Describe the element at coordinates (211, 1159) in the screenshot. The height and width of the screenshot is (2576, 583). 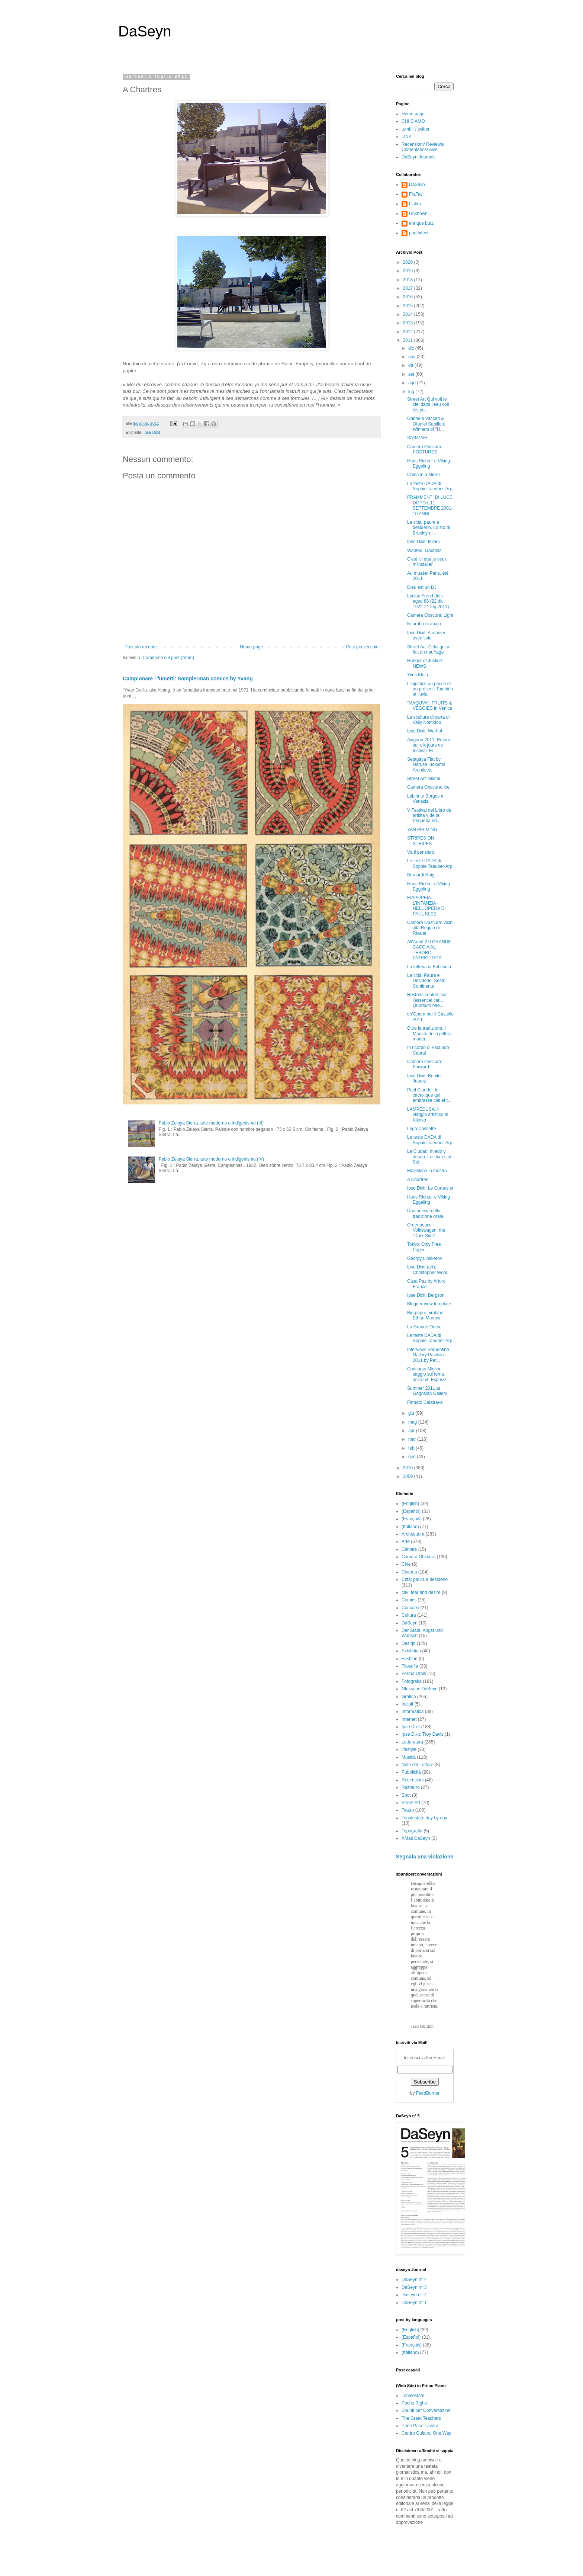
I see `Pablo Zelaya Sierra: arte moderno e indigenismo (IV)` at that location.